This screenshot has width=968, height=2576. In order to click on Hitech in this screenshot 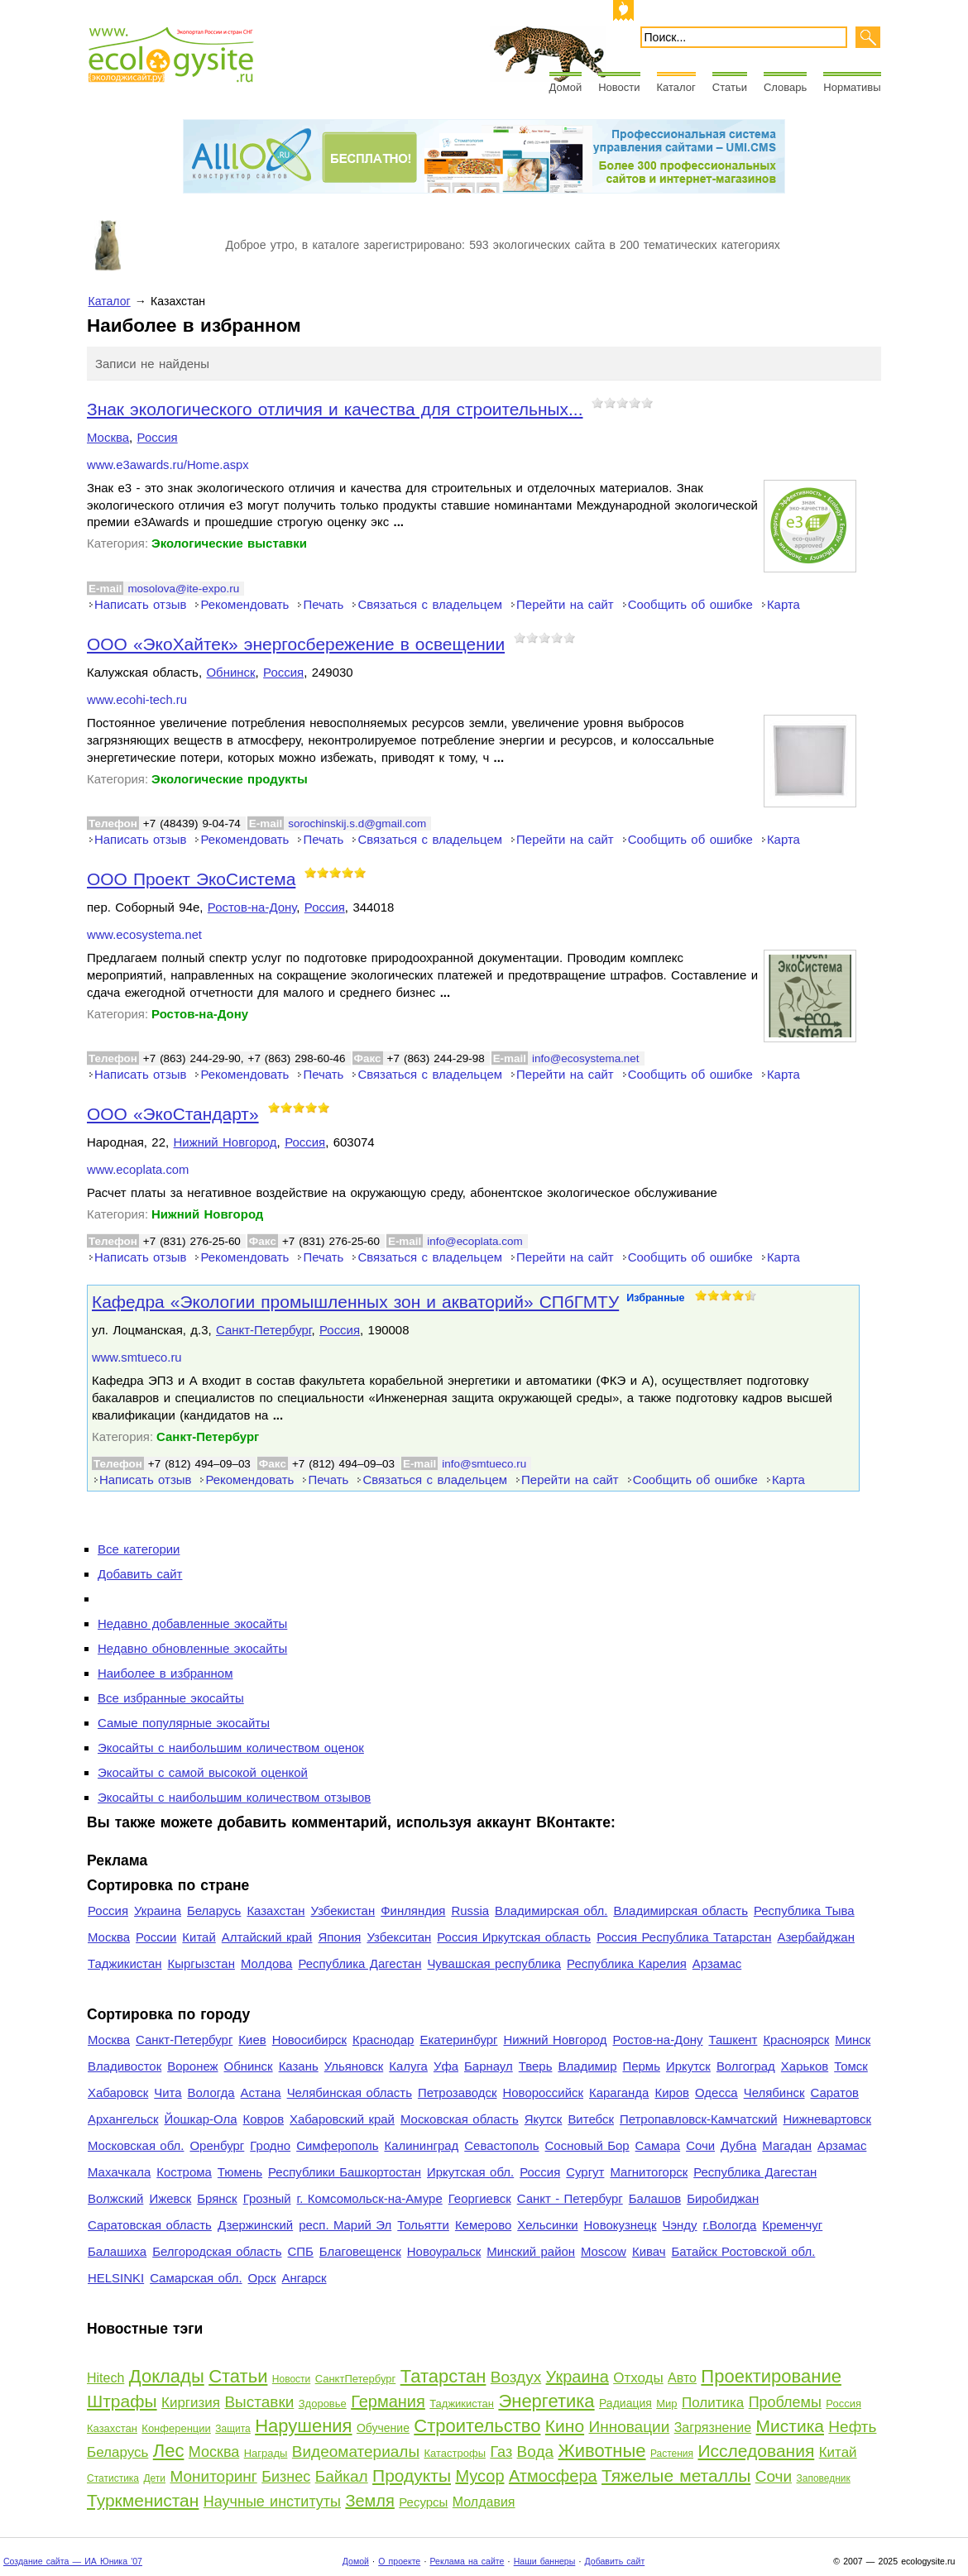, I will do `click(105, 2378)`.